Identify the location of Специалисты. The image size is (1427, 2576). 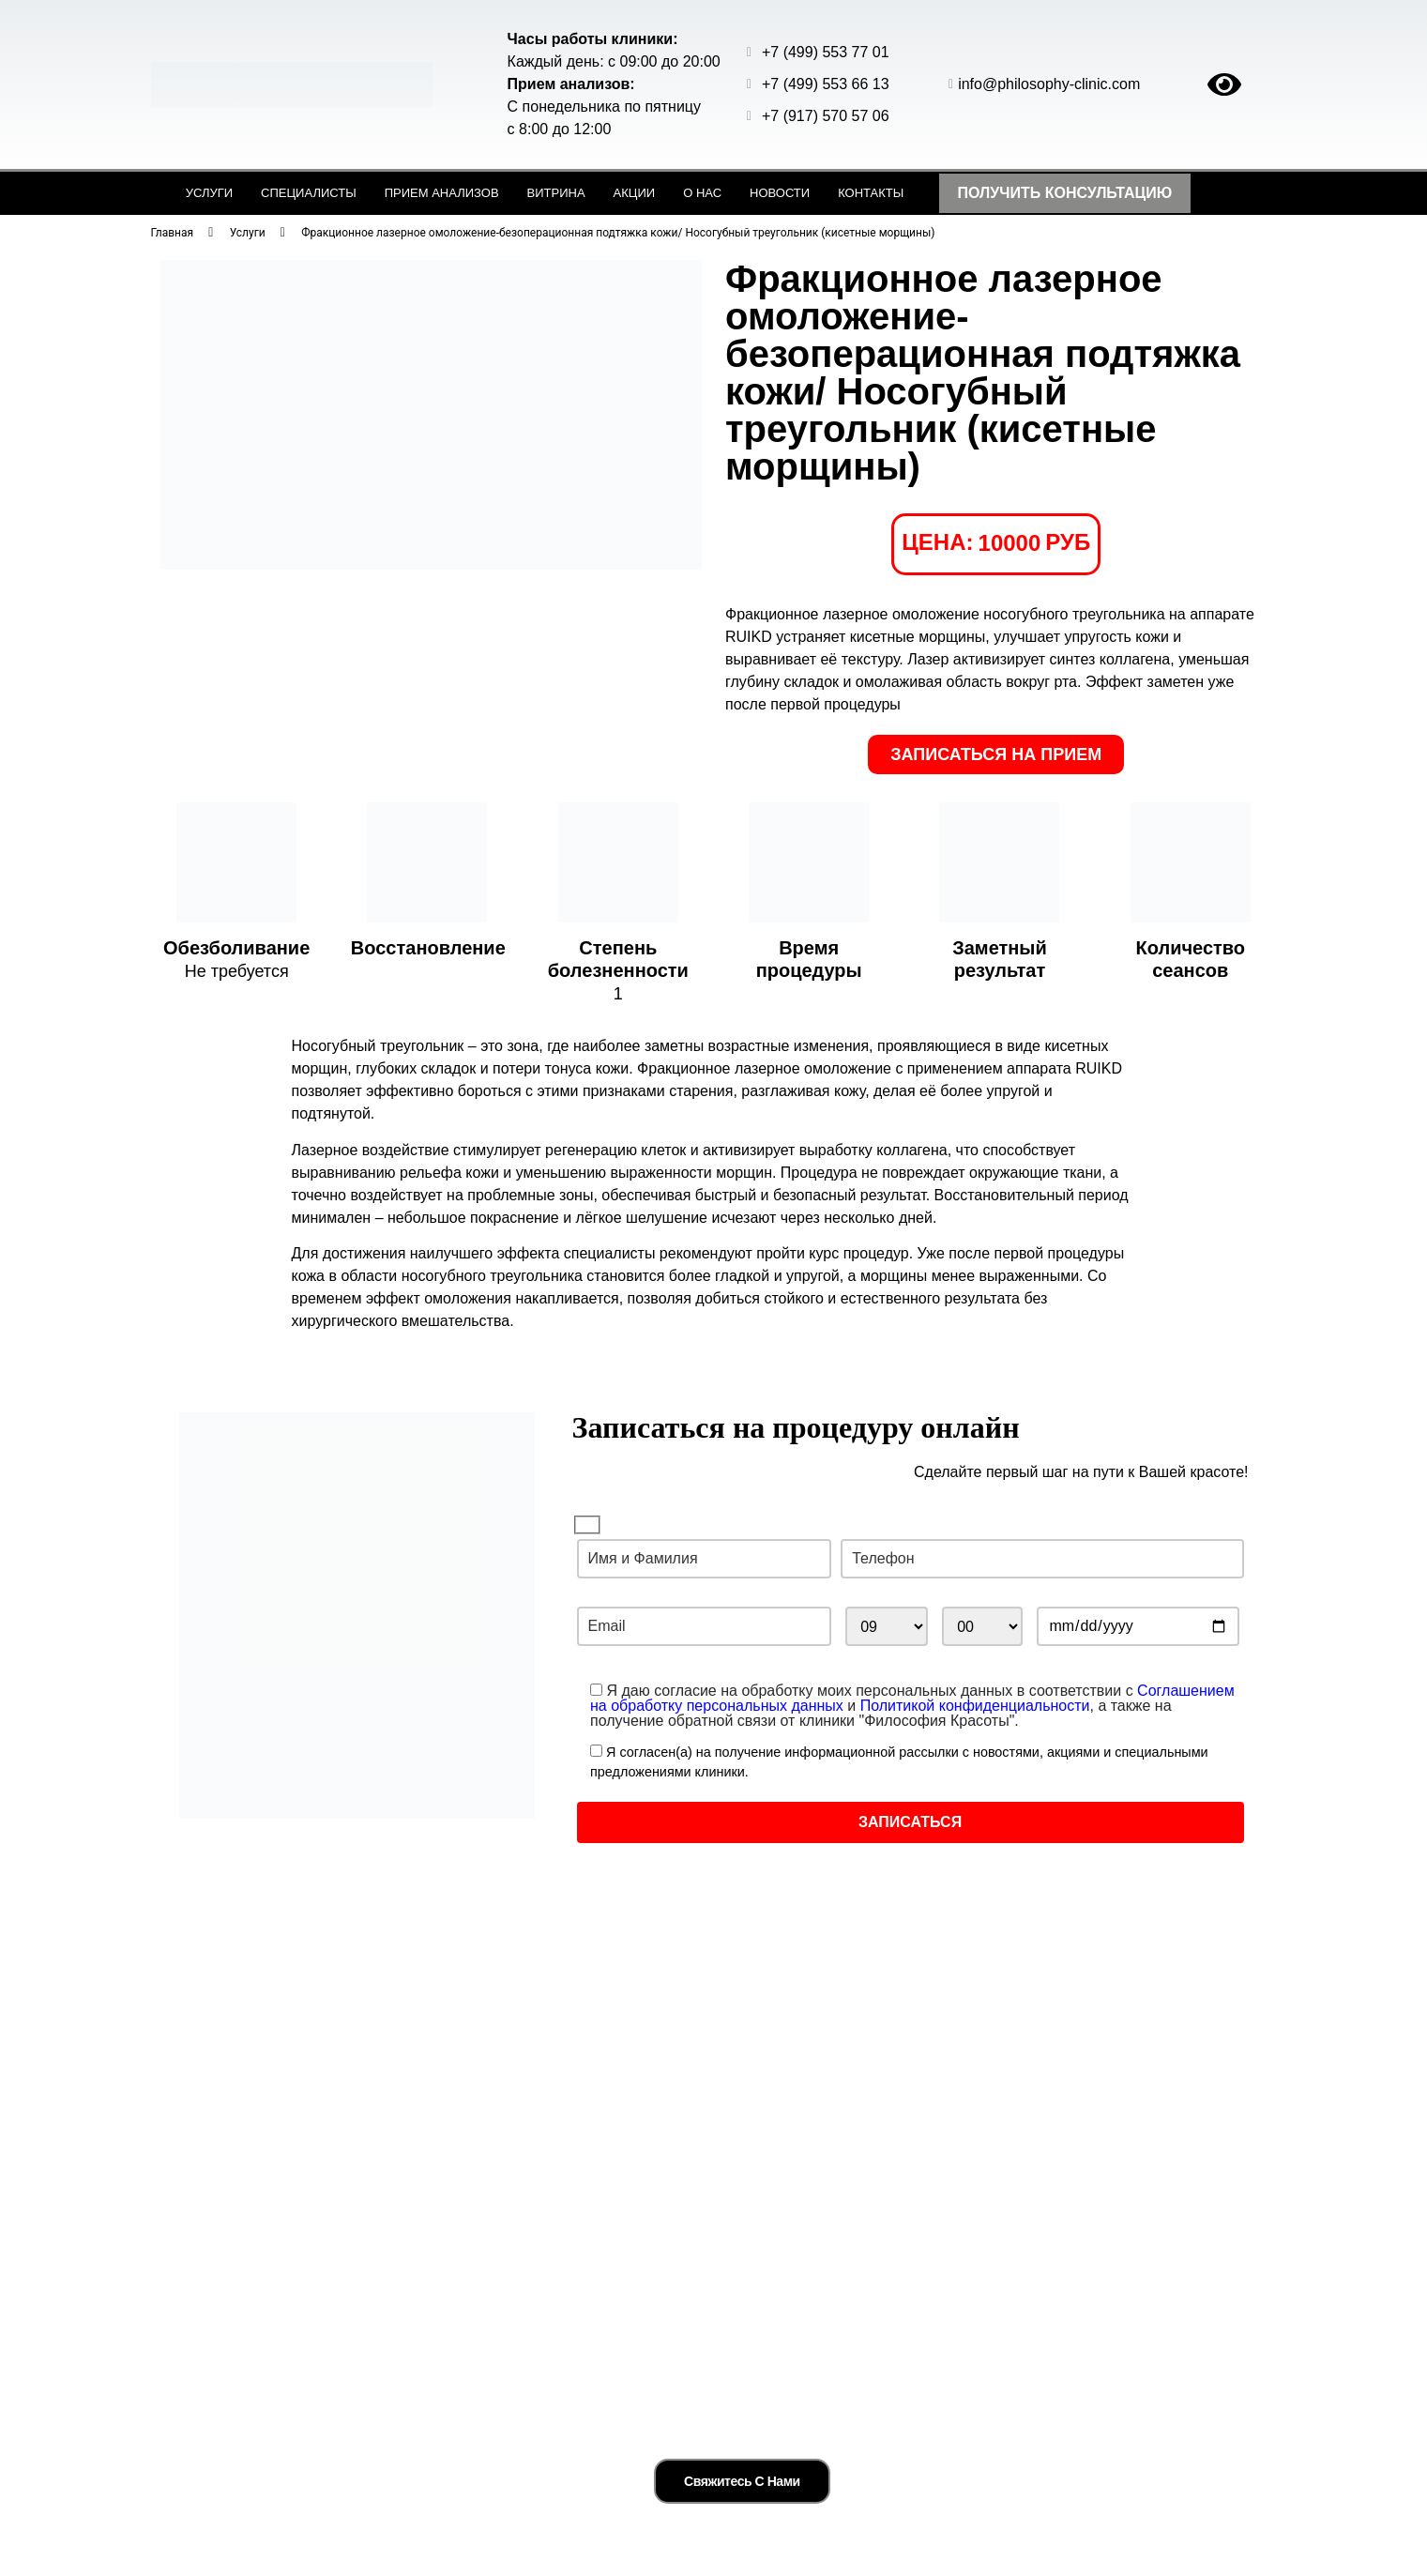
(309, 193).